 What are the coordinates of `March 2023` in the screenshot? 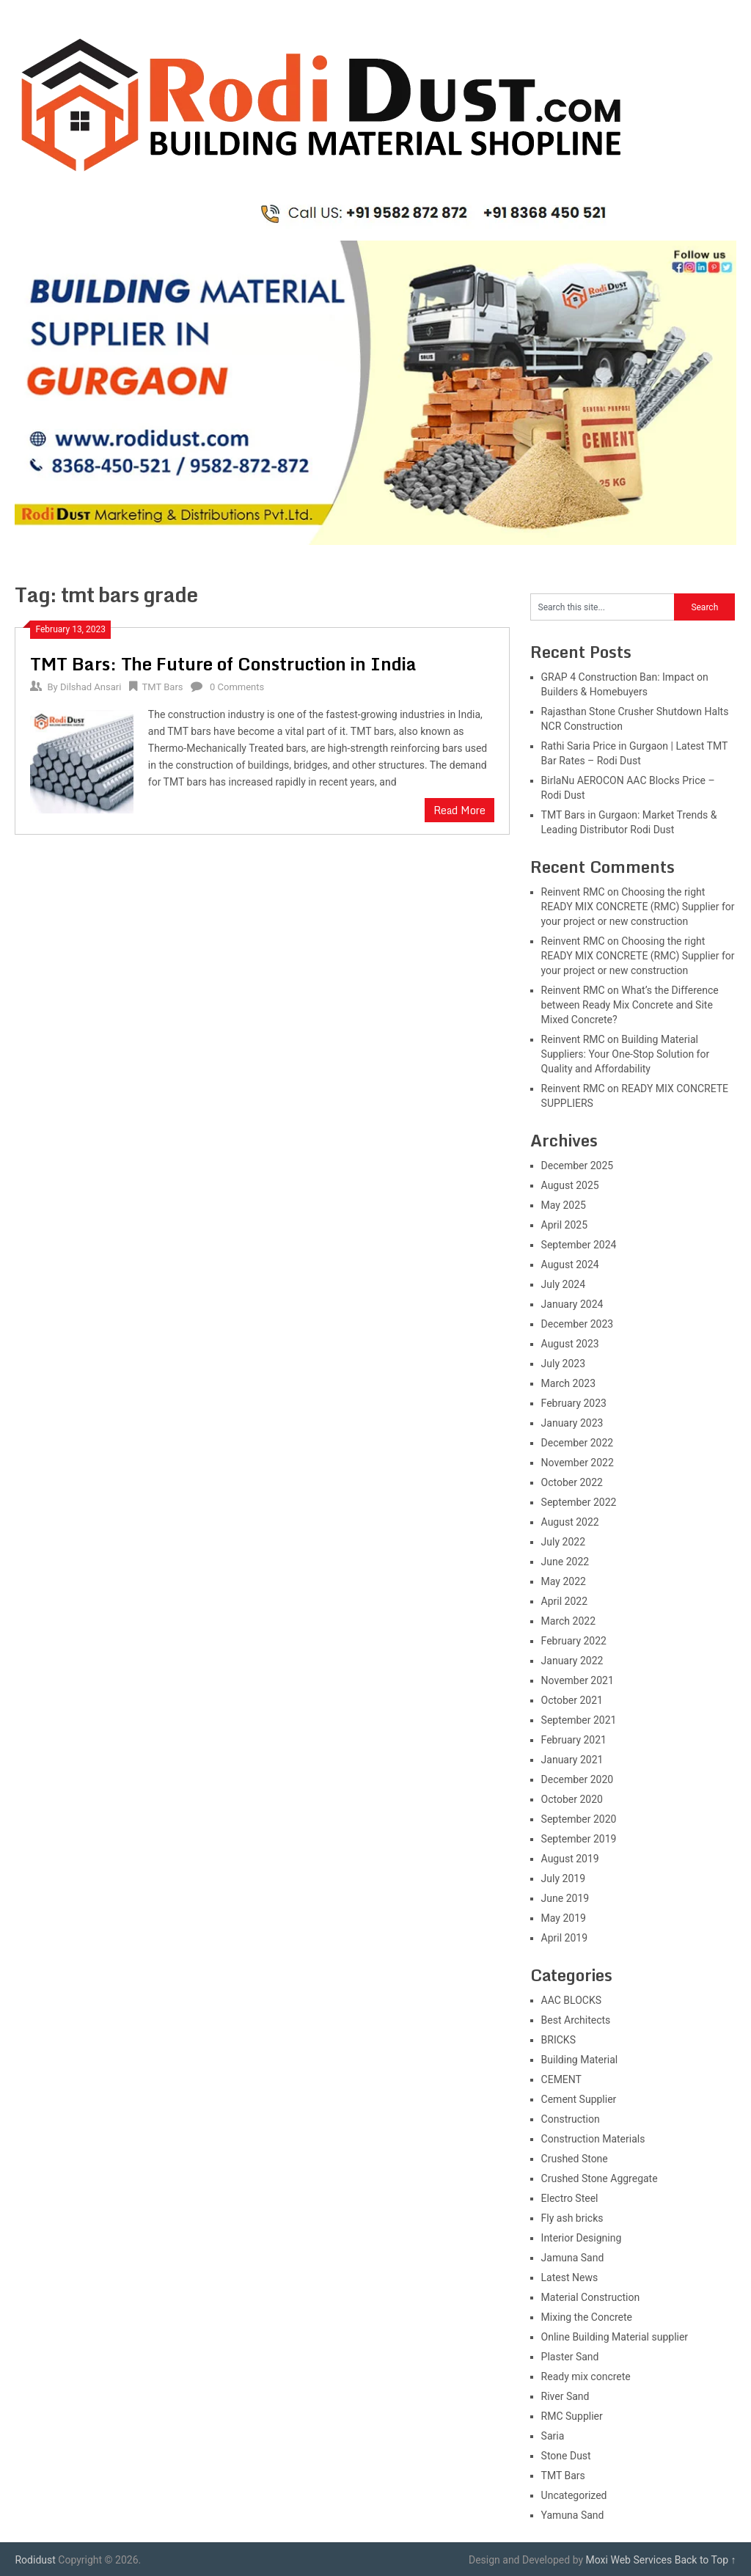 It's located at (568, 1383).